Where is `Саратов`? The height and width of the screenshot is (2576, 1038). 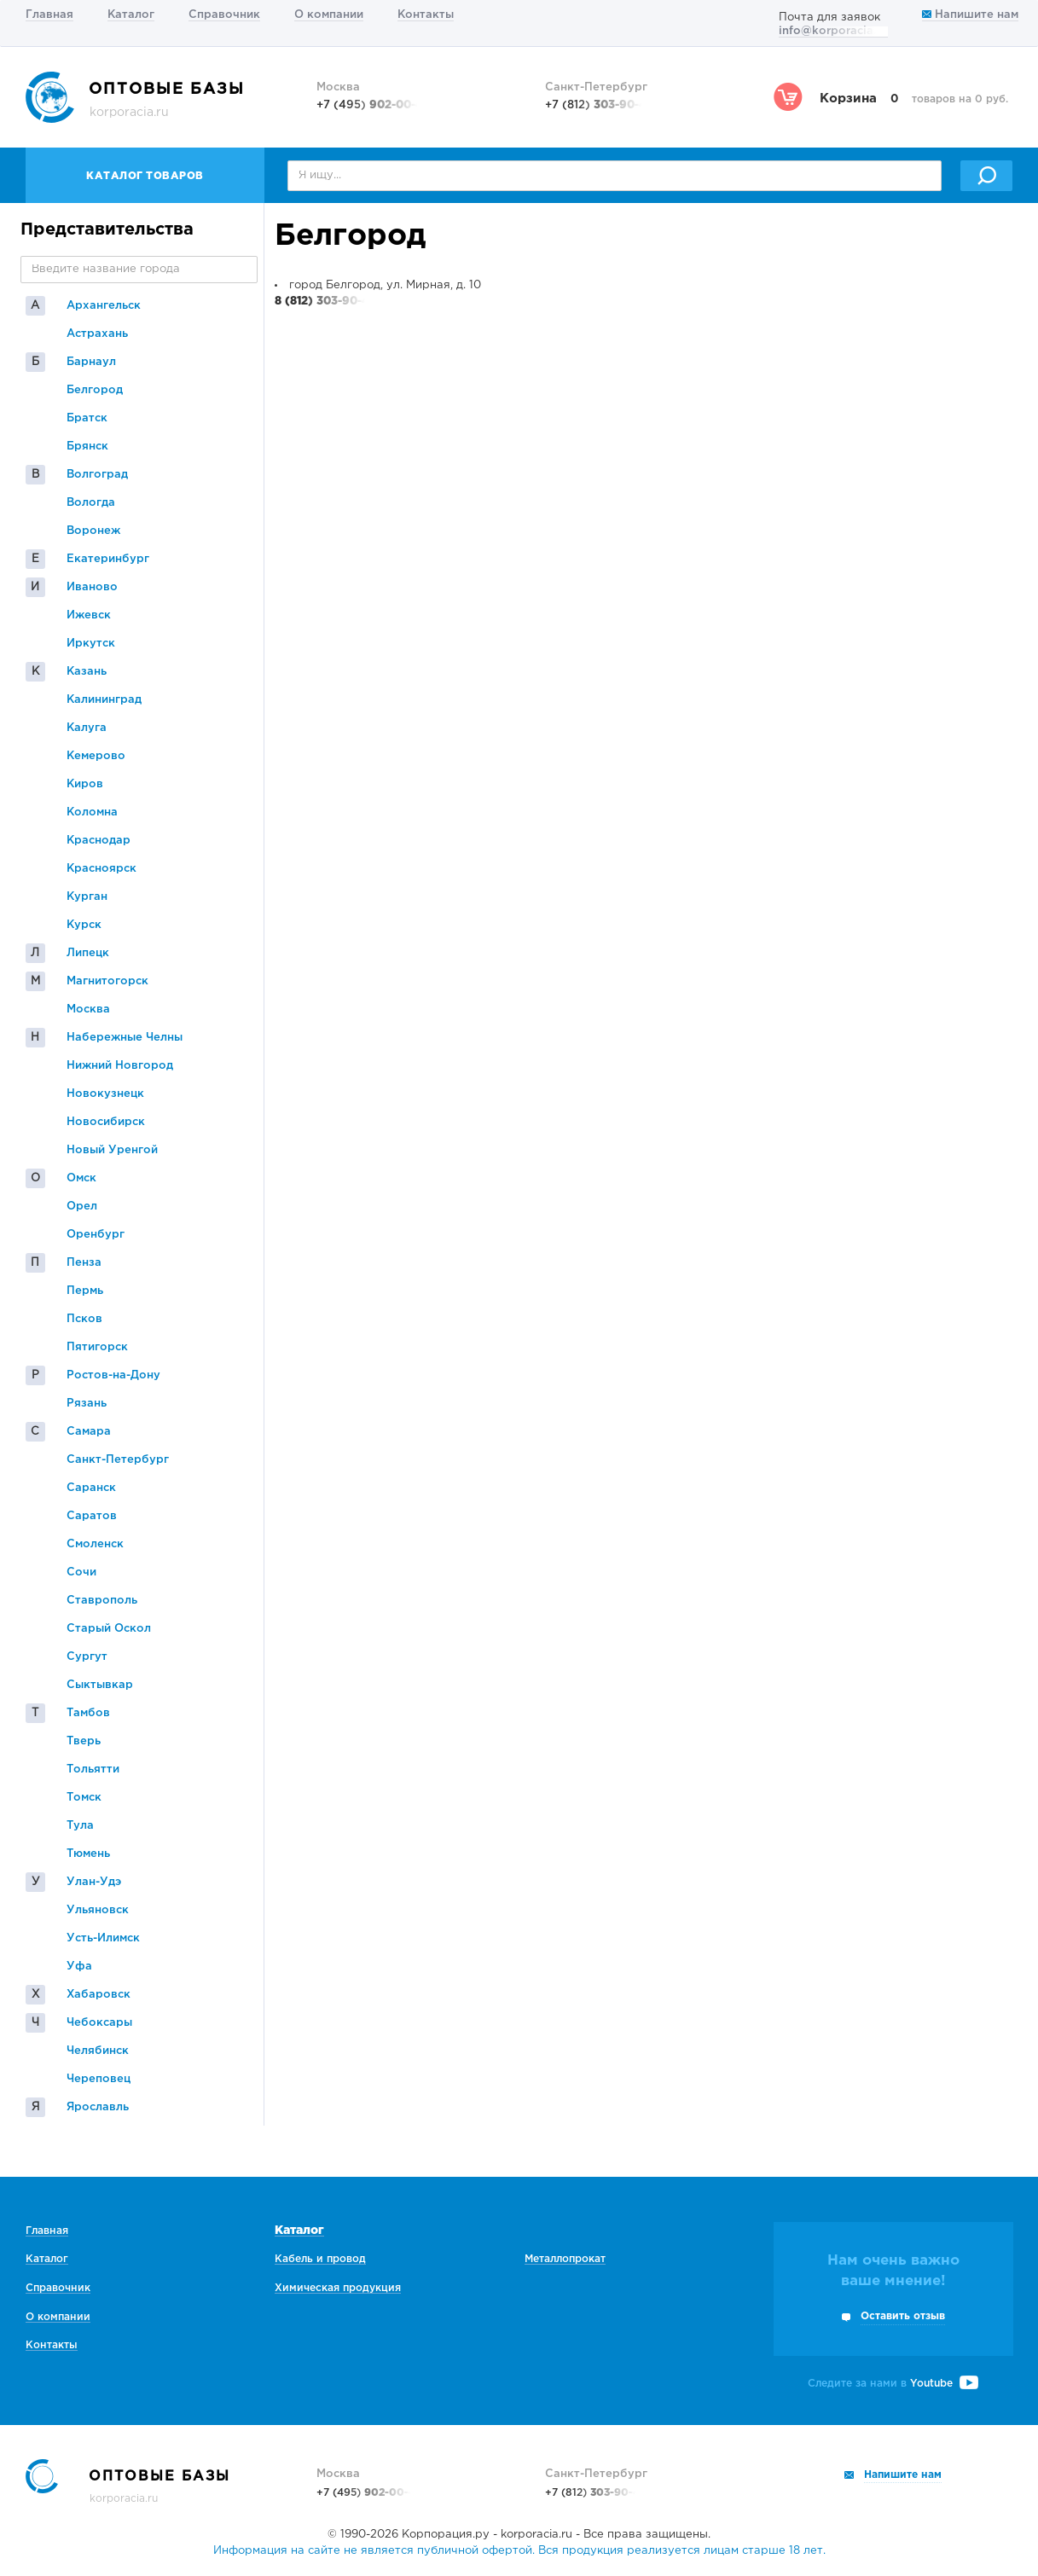 Саратов is located at coordinates (92, 1516).